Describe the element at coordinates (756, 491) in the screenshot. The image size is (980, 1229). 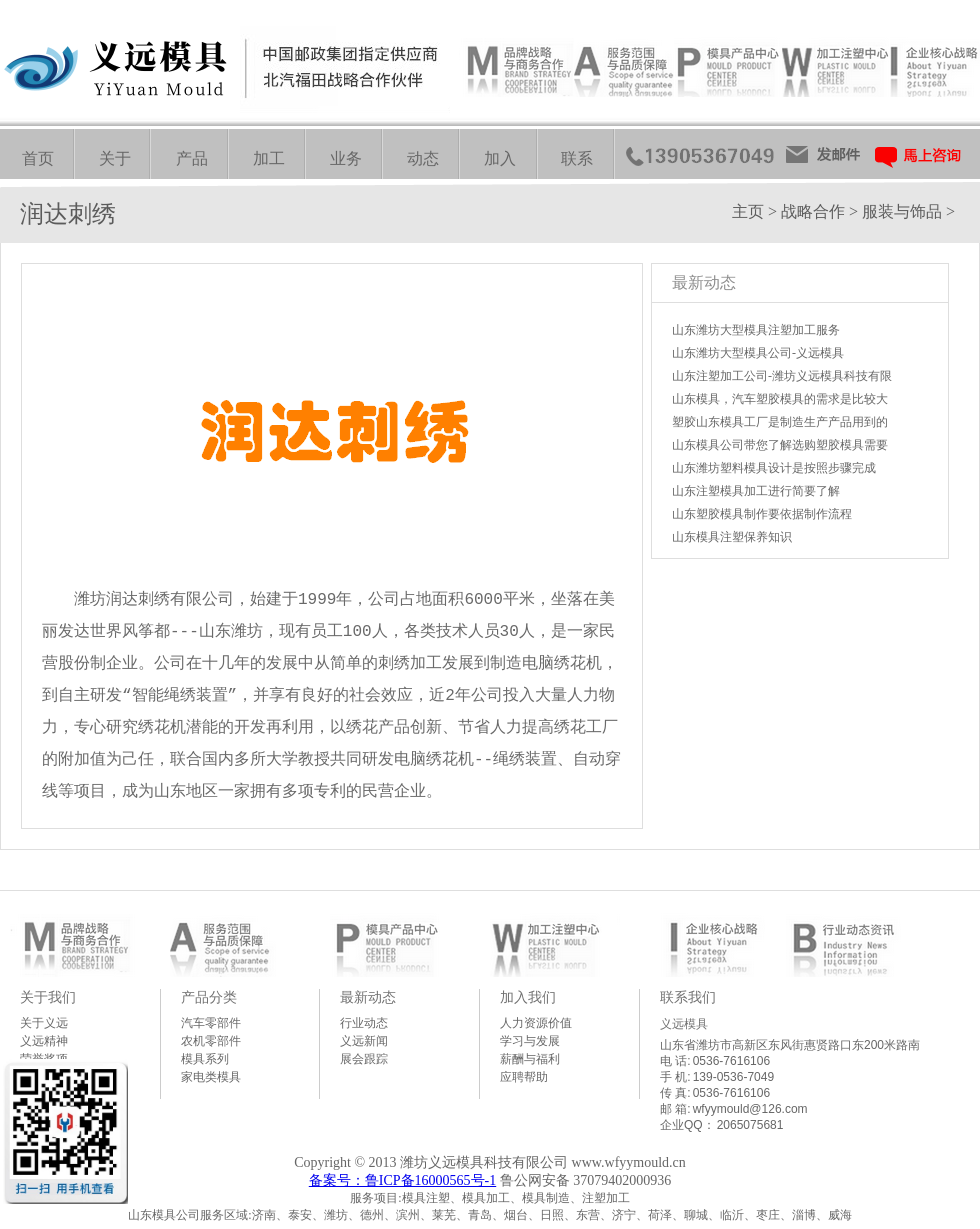
I see `山东注塑模具加工进行简要了解` at that location.